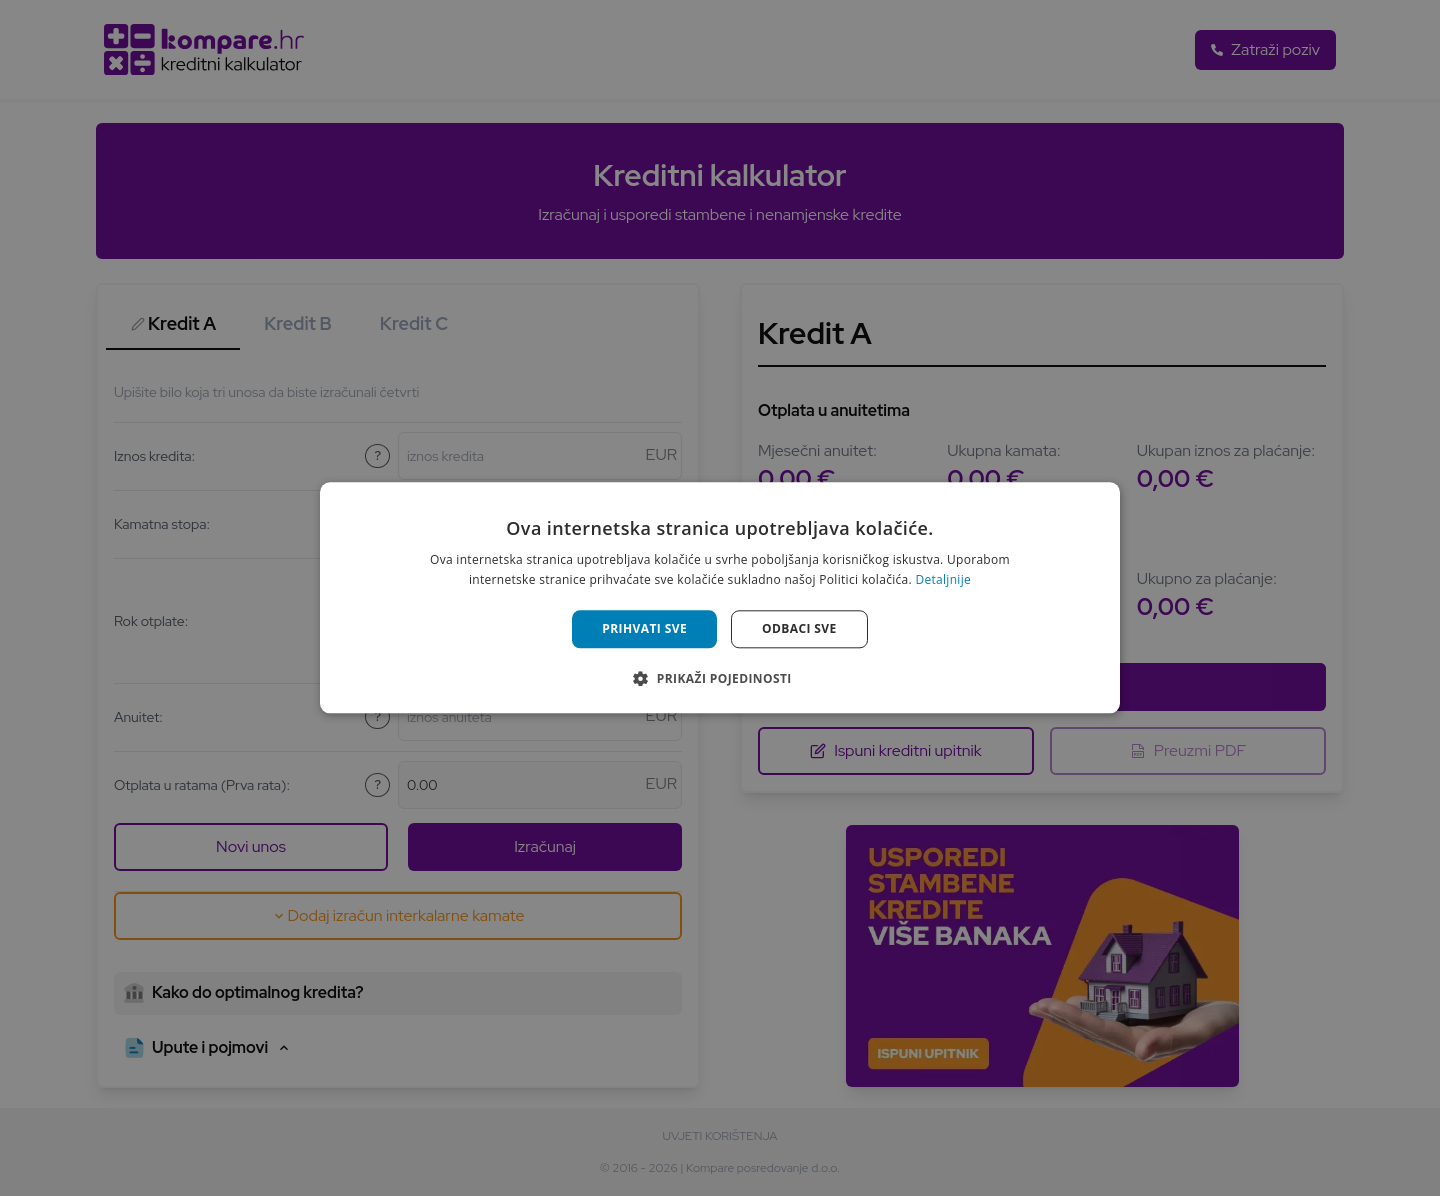  I want to click on [button], so click(719, 679).